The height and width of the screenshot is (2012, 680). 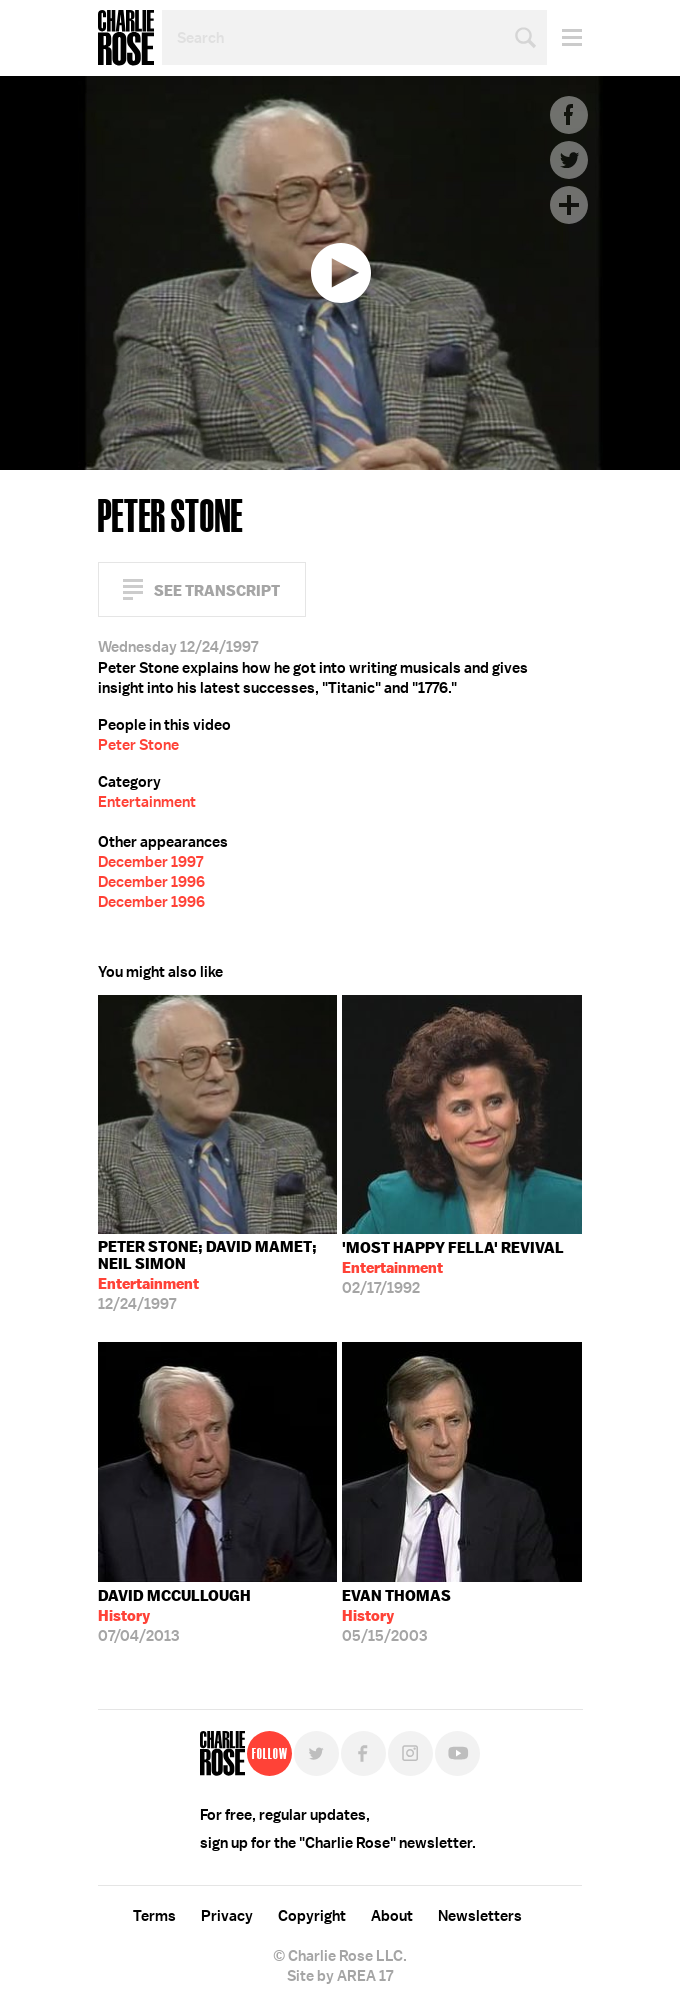 What do you see at coordinates (218, 1275) in the screenshot?
I see `12/24/1997` at bounding box center [218, 1275].